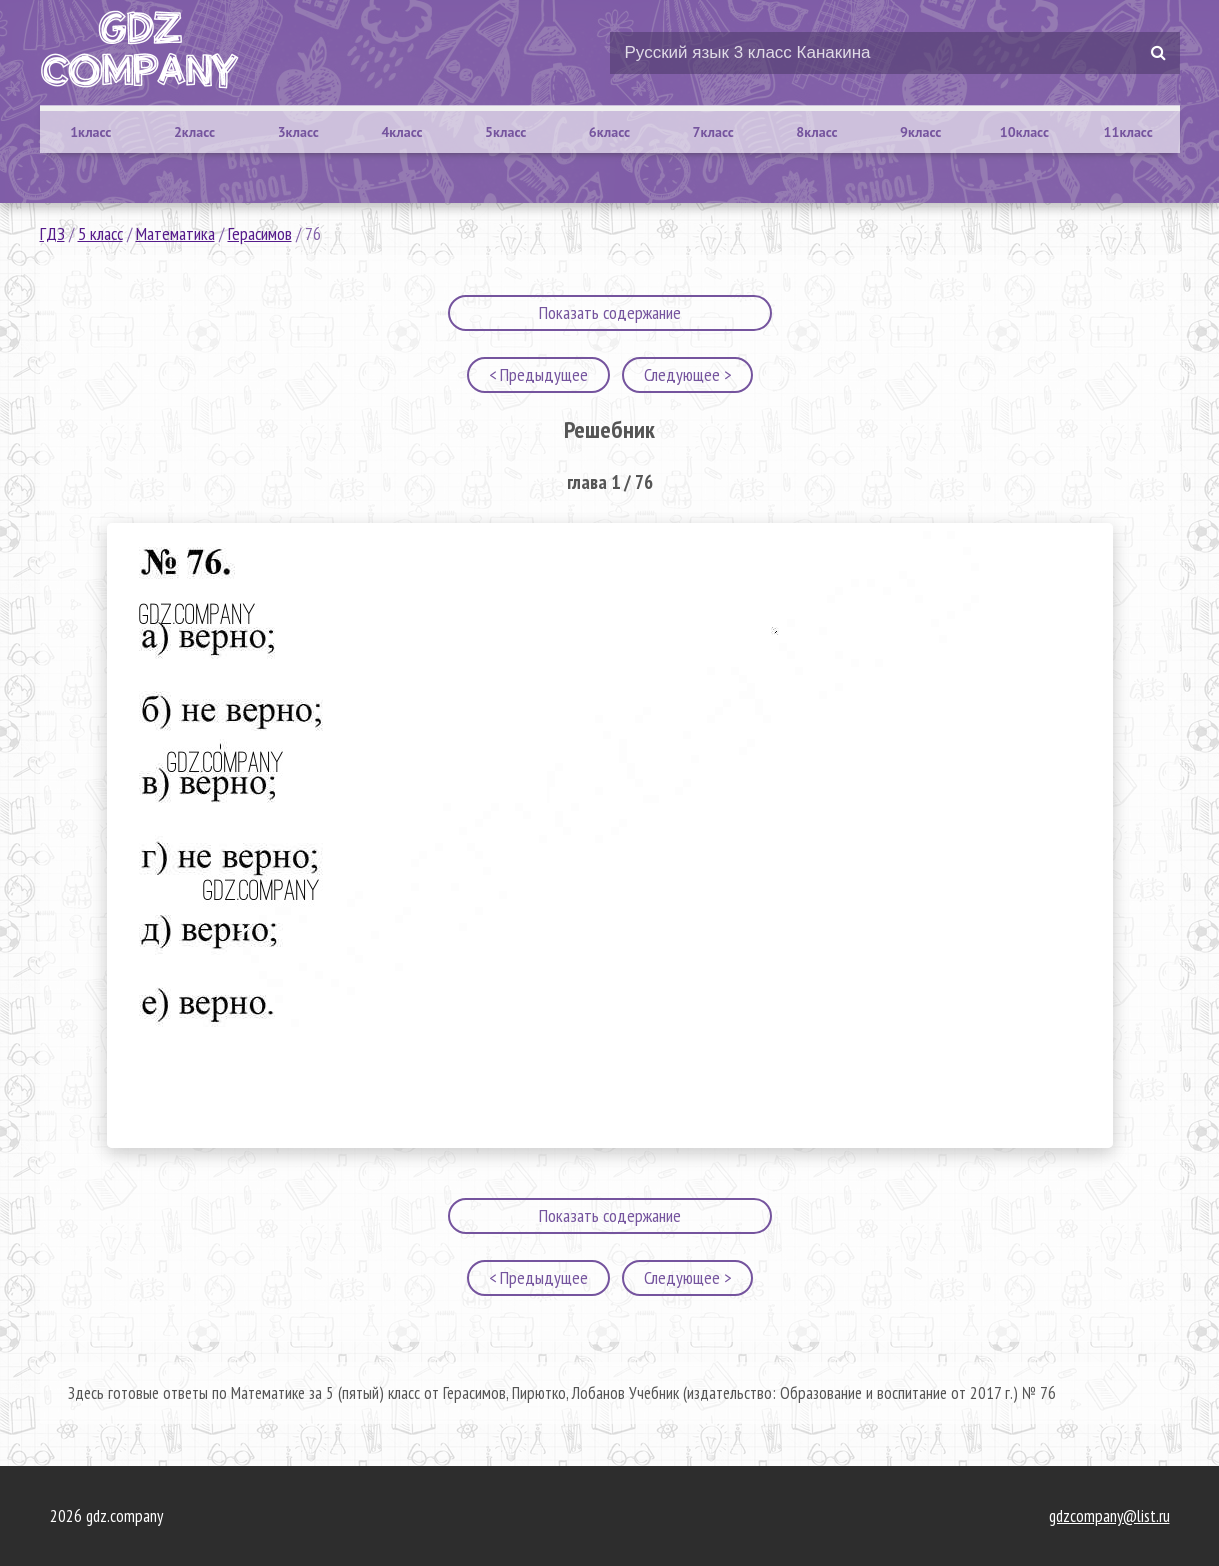 This screenshot has height=1566, width=1219. What do you see at coordinates (1128, 132) in the screenshot?
I see `11класс` at bounding box center [1128, 132].